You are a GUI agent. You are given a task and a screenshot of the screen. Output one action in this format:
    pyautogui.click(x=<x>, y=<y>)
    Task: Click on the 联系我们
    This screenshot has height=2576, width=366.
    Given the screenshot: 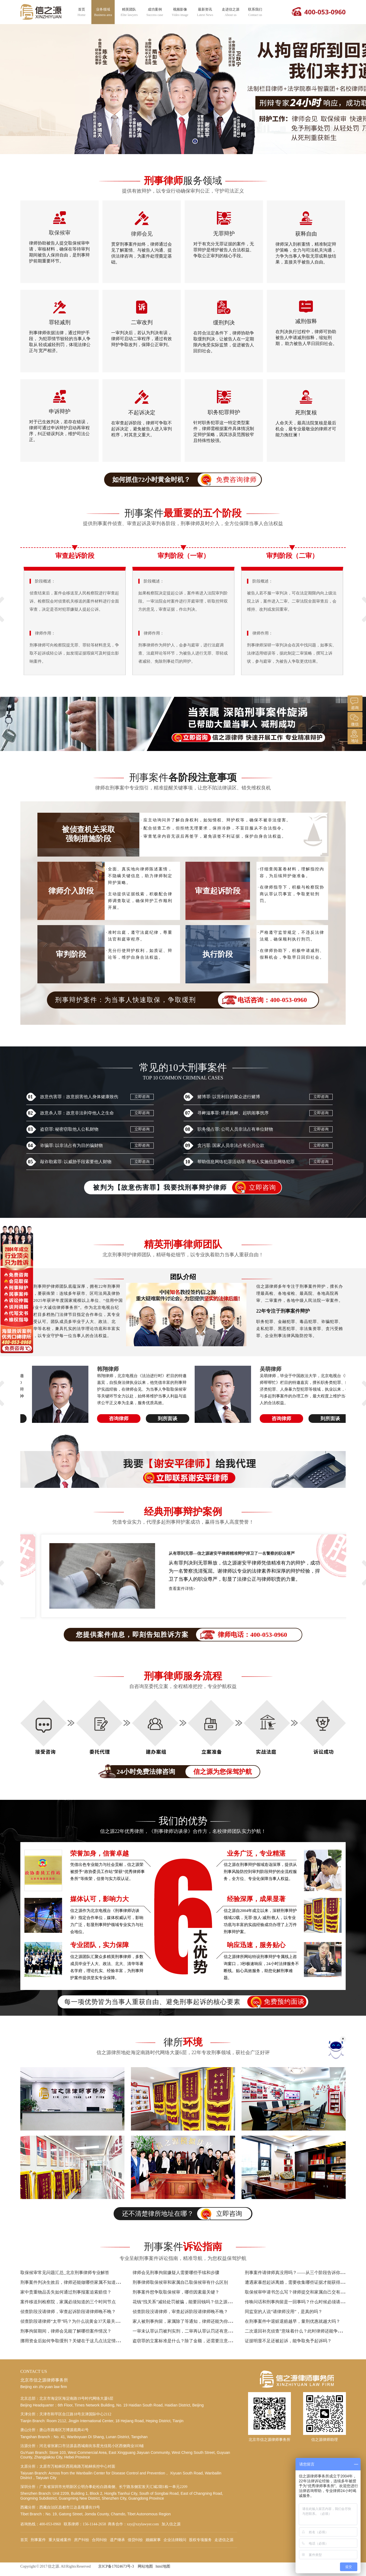 What is the action you would take?
    pyautogui.click(x=255, y=12)
    